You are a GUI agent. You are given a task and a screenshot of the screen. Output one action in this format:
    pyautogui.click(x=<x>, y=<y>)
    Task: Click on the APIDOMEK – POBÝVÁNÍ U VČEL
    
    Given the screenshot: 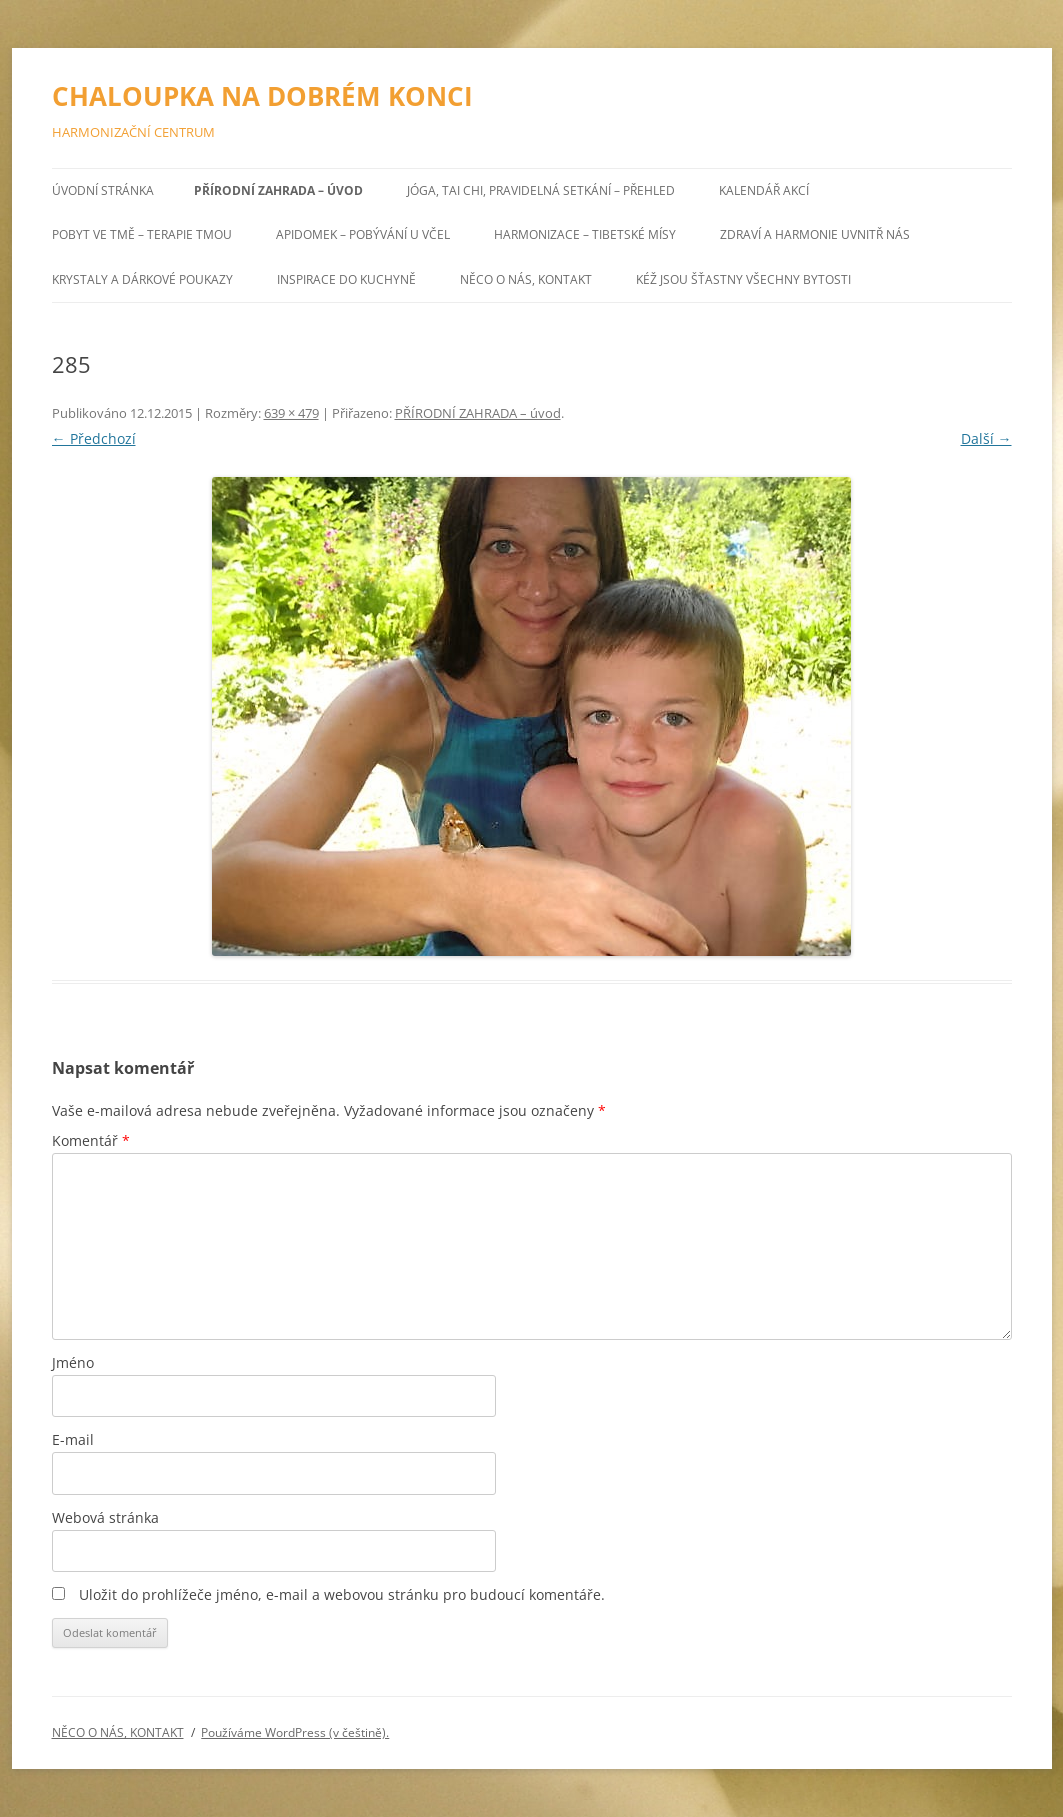 What is the action you would take?
    pyautogui.click(x=363, y=234)
    